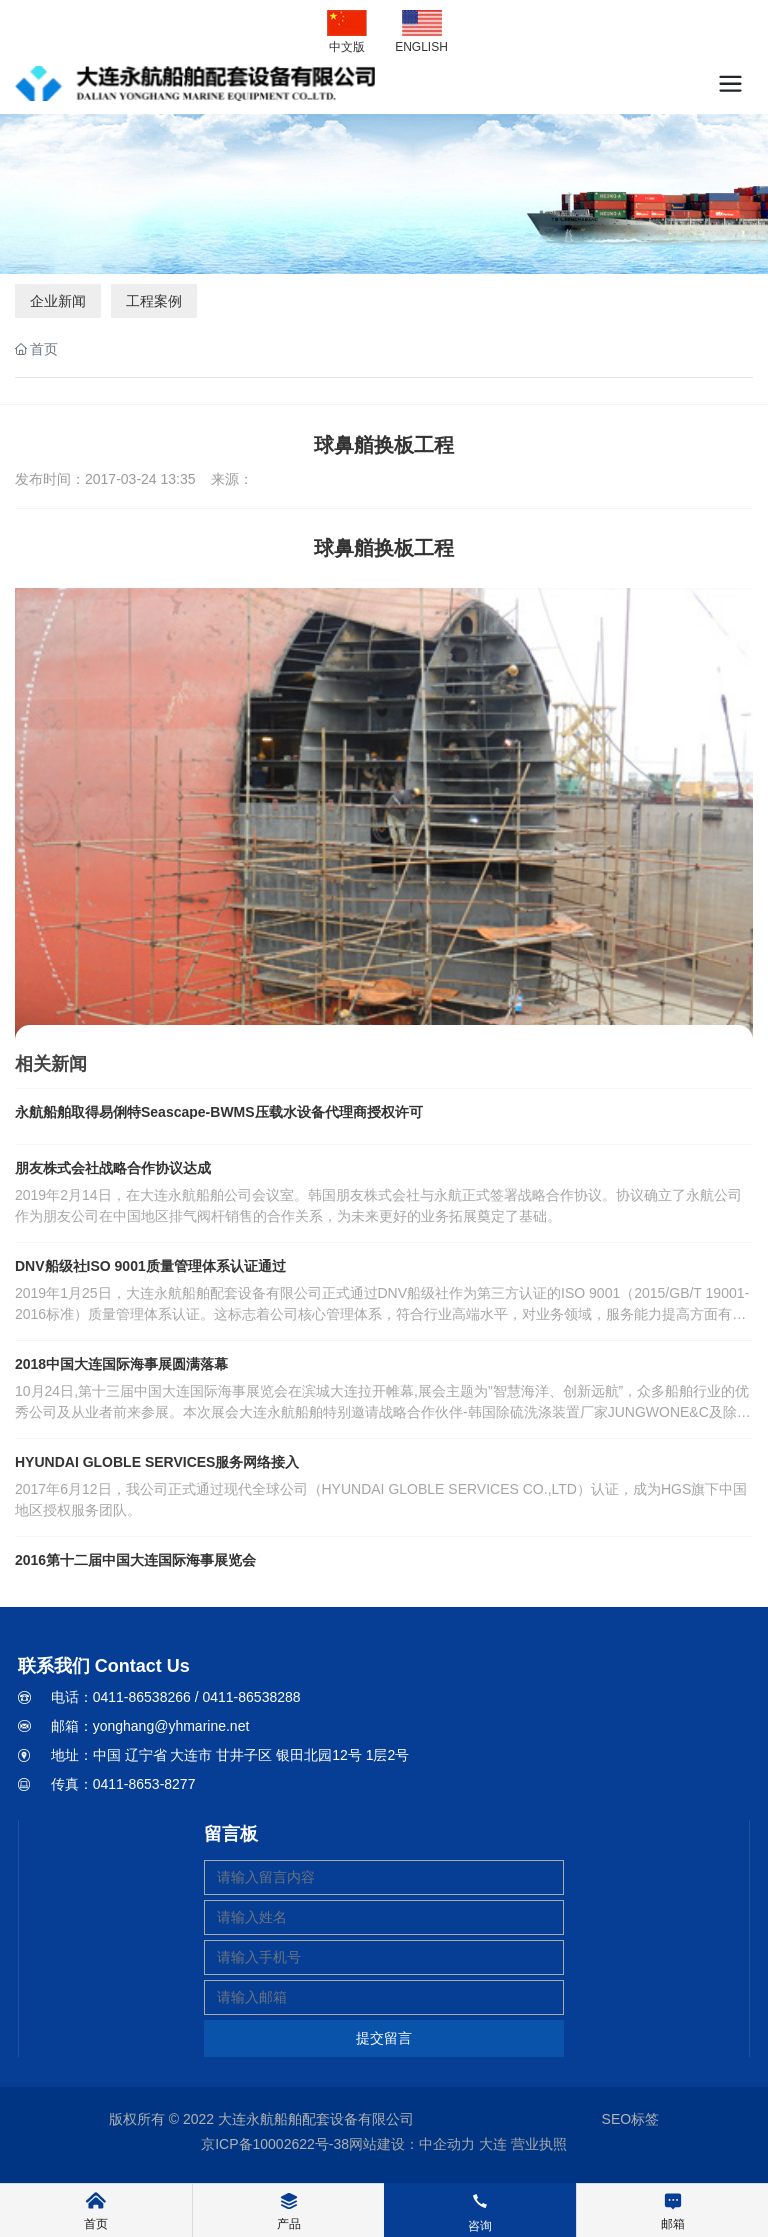 Image resolution: width=768 pixels, height=2237 pixels. Describe the element at coordinates (135, 1560) in the screenshot. I see `2016第十二届中国大连国际海事展览会` at that location.